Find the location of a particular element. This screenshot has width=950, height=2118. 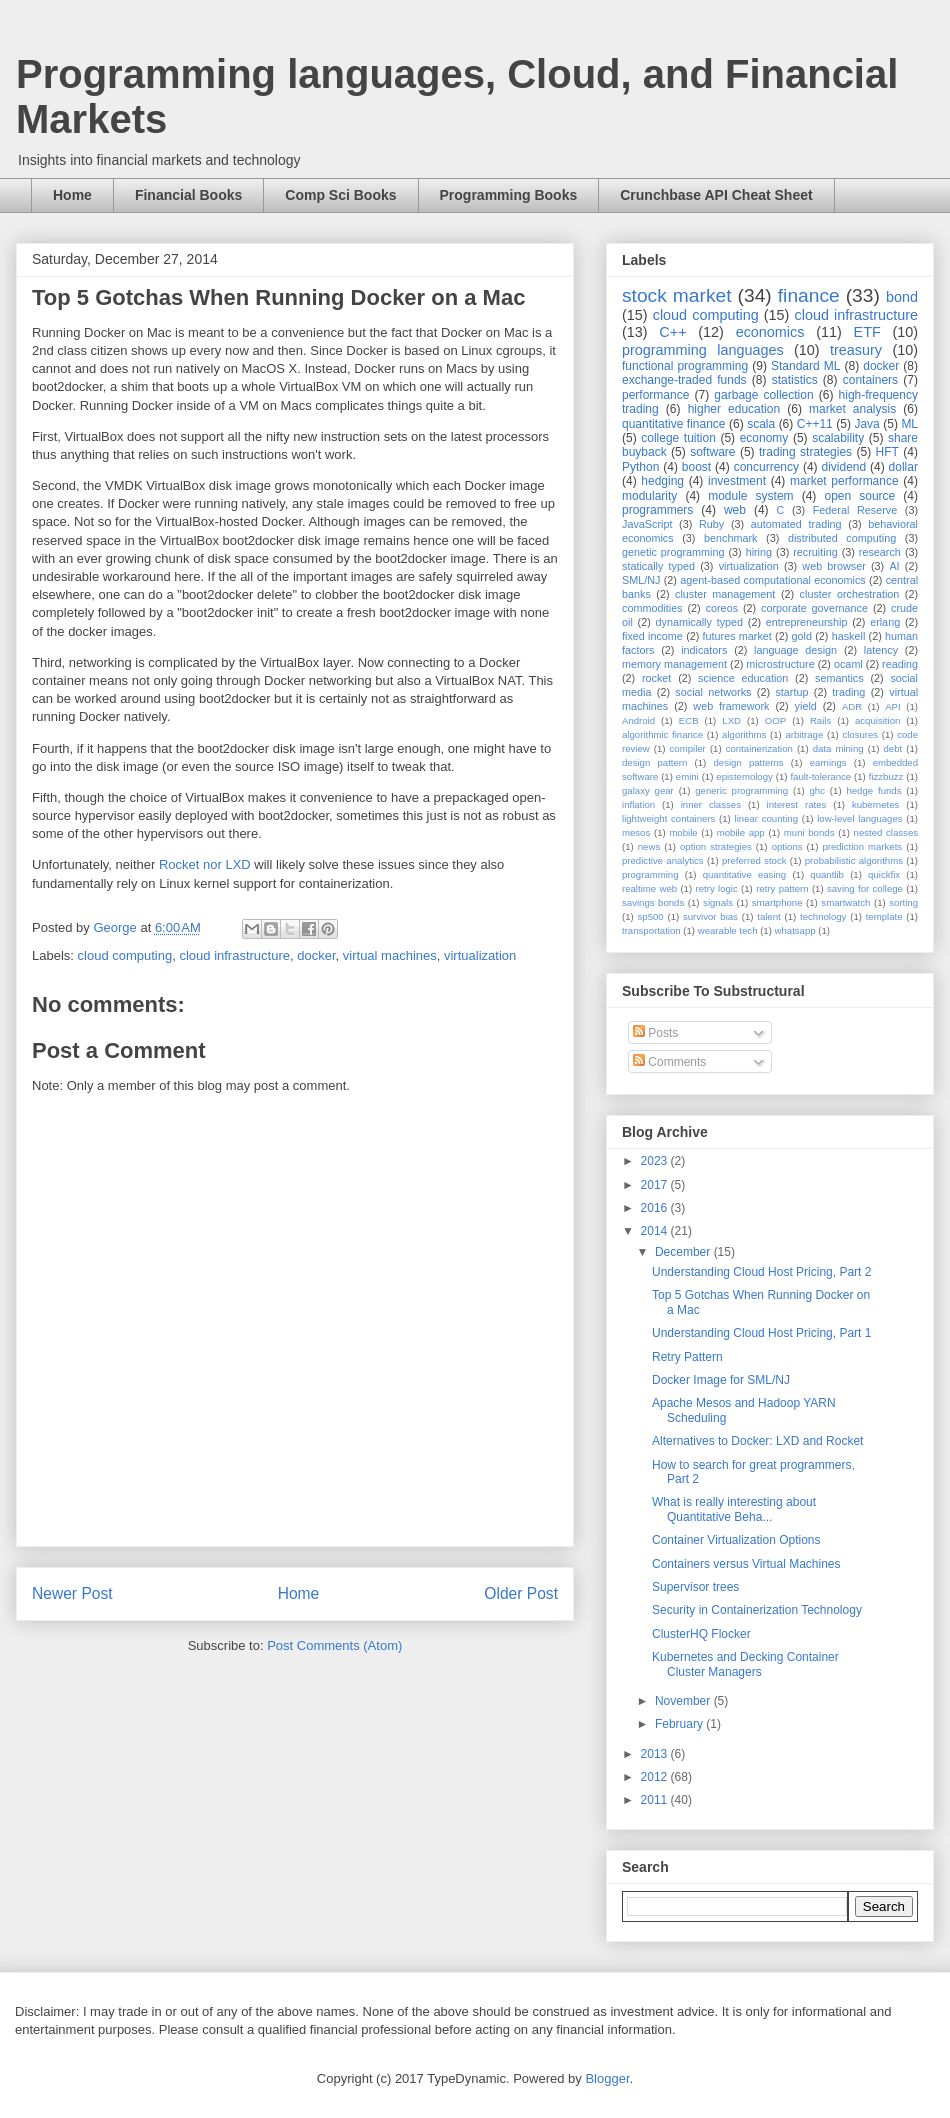

economics is located at coordinates (770, 332).